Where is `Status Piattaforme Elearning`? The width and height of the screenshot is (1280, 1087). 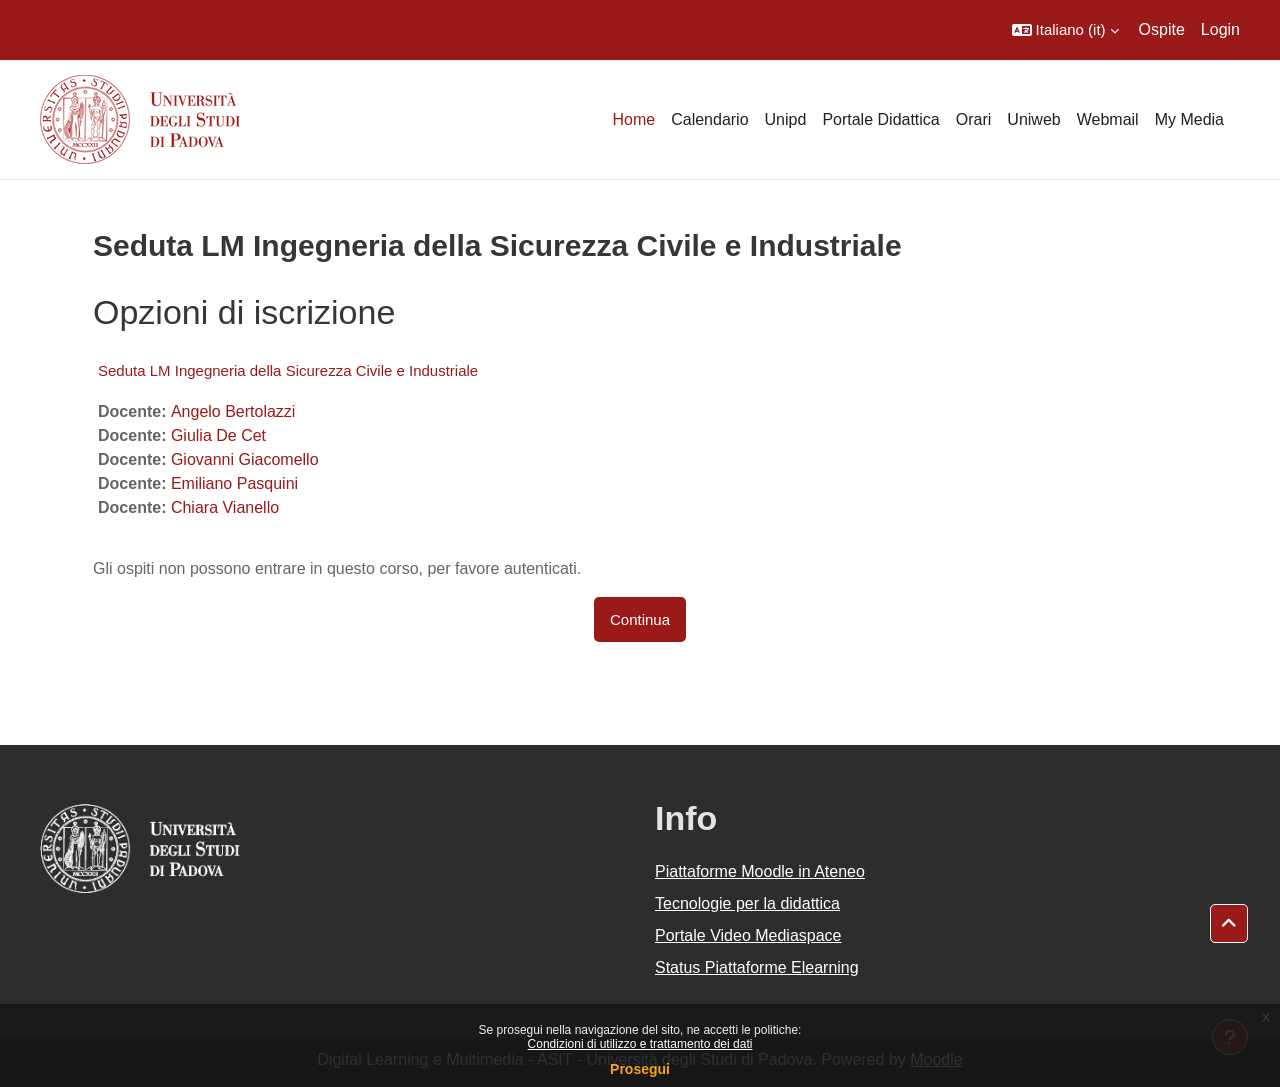 Status Piattaforme Elearning is located at coordinates (757, 967).